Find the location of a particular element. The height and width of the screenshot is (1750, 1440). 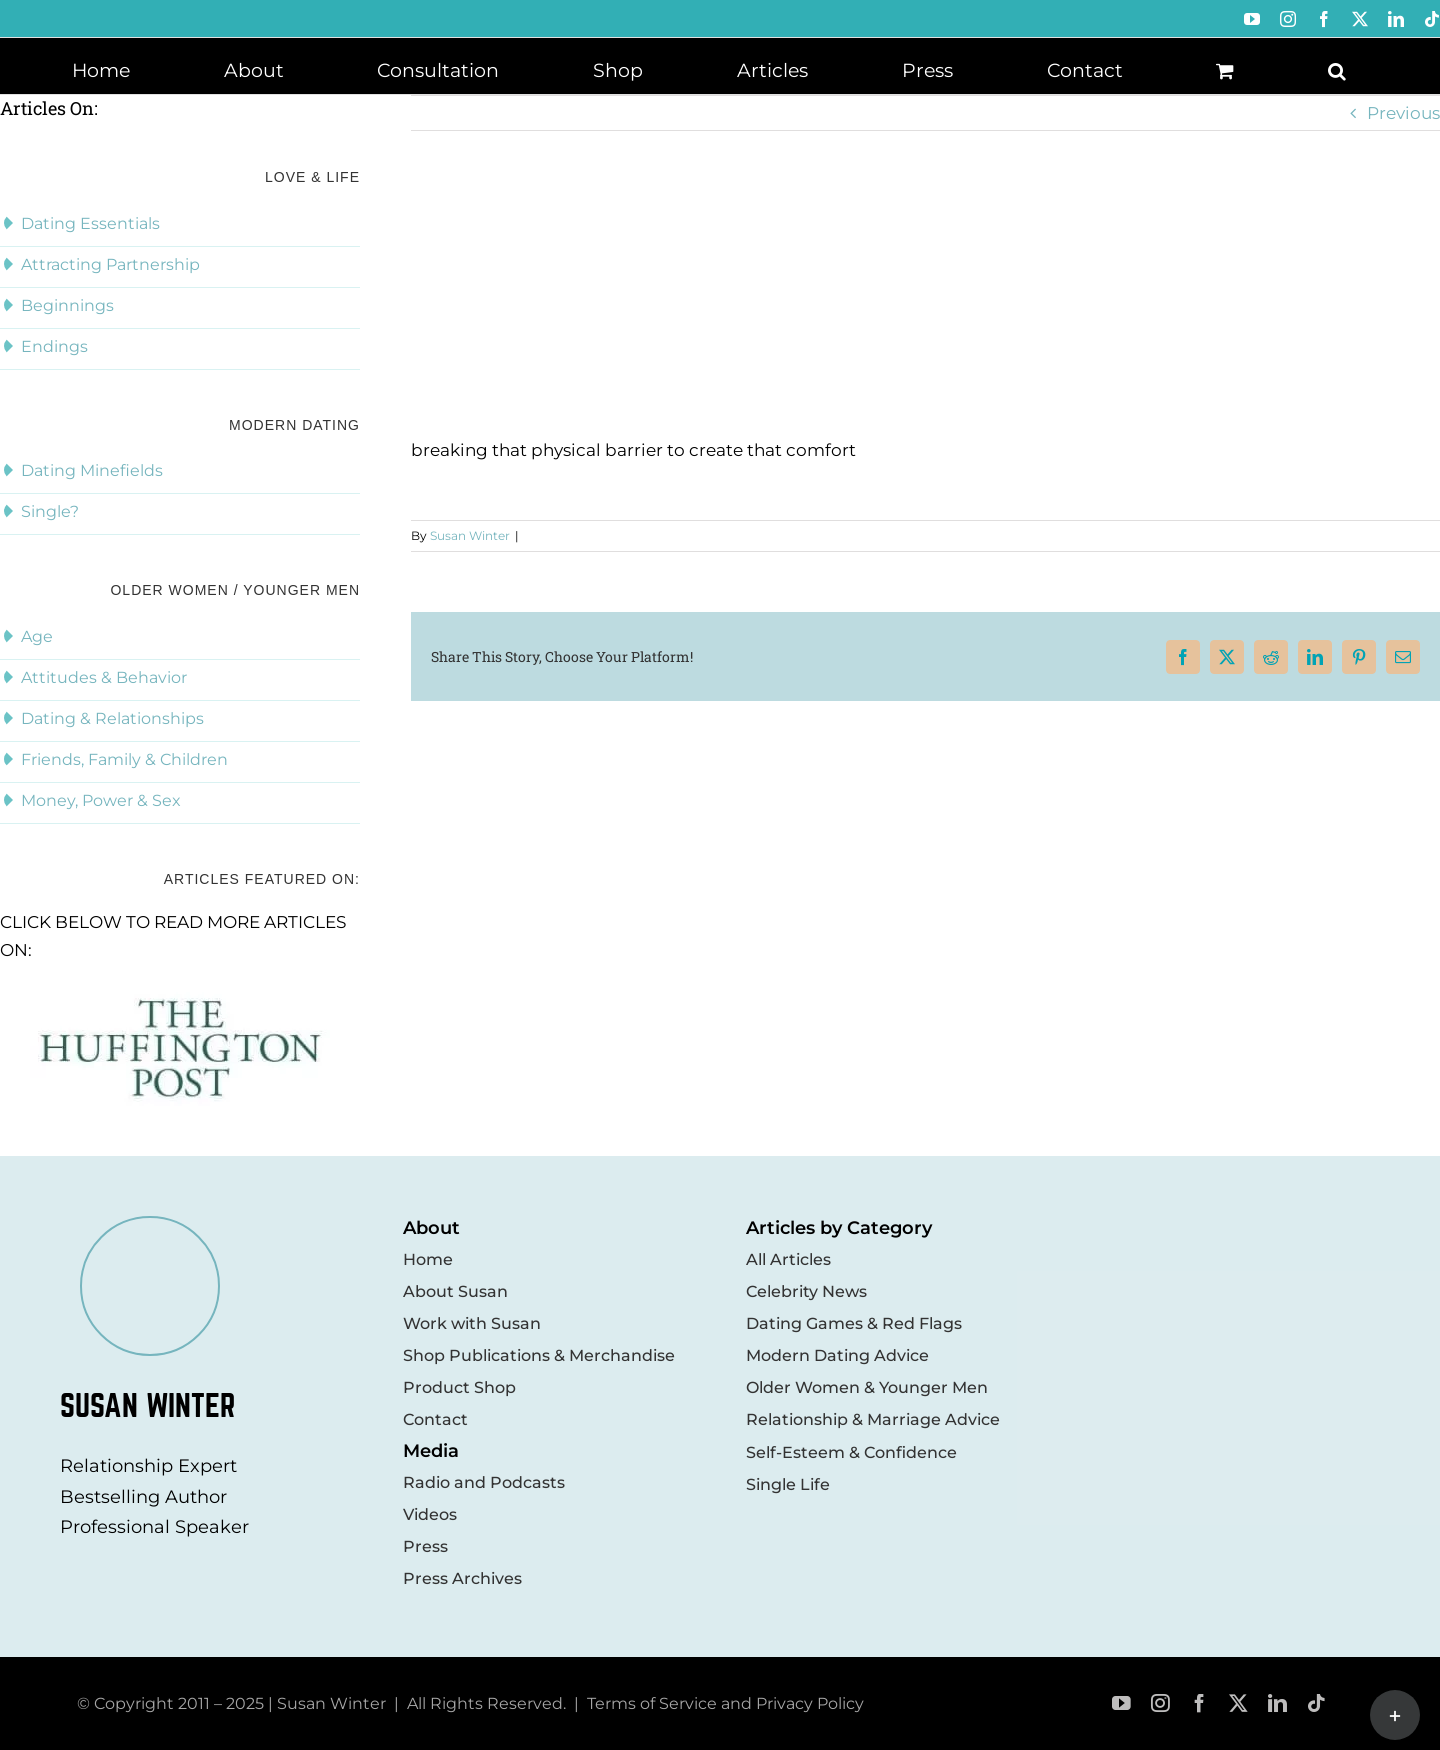

[button] is located at coordinates (1337, 69).